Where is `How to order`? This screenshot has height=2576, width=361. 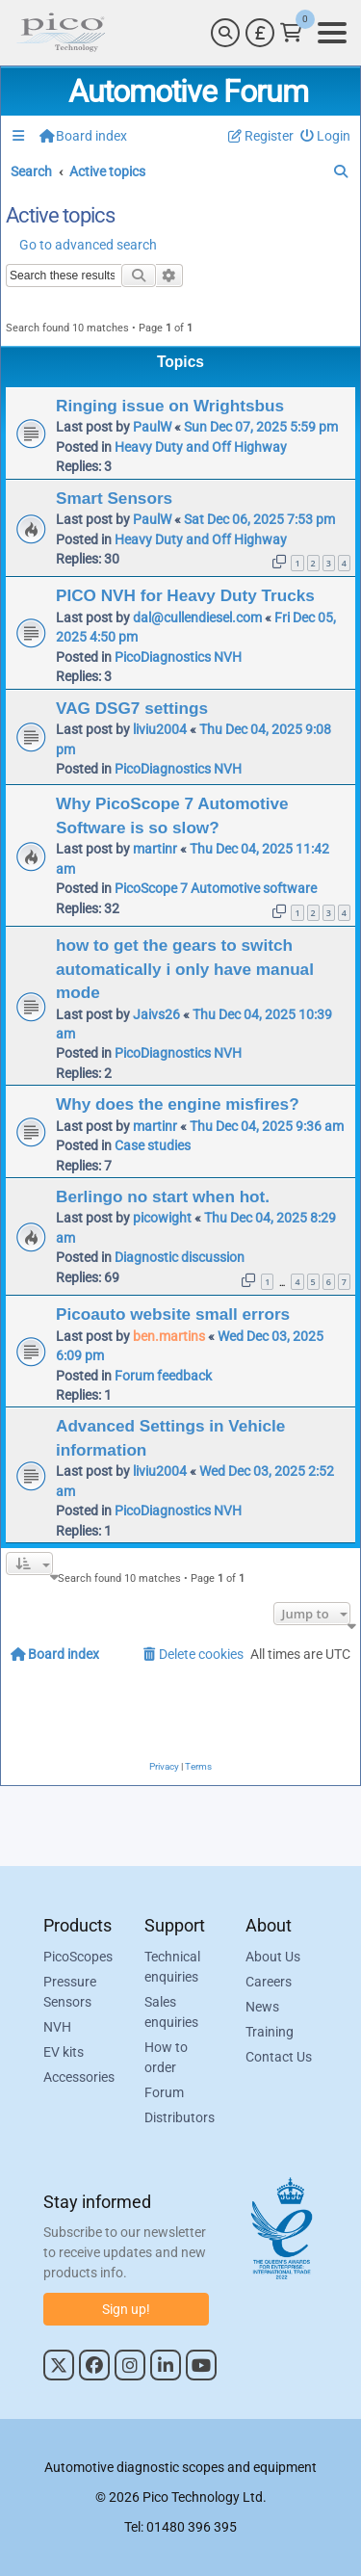
How to order is located at coordinates (166, 2057).